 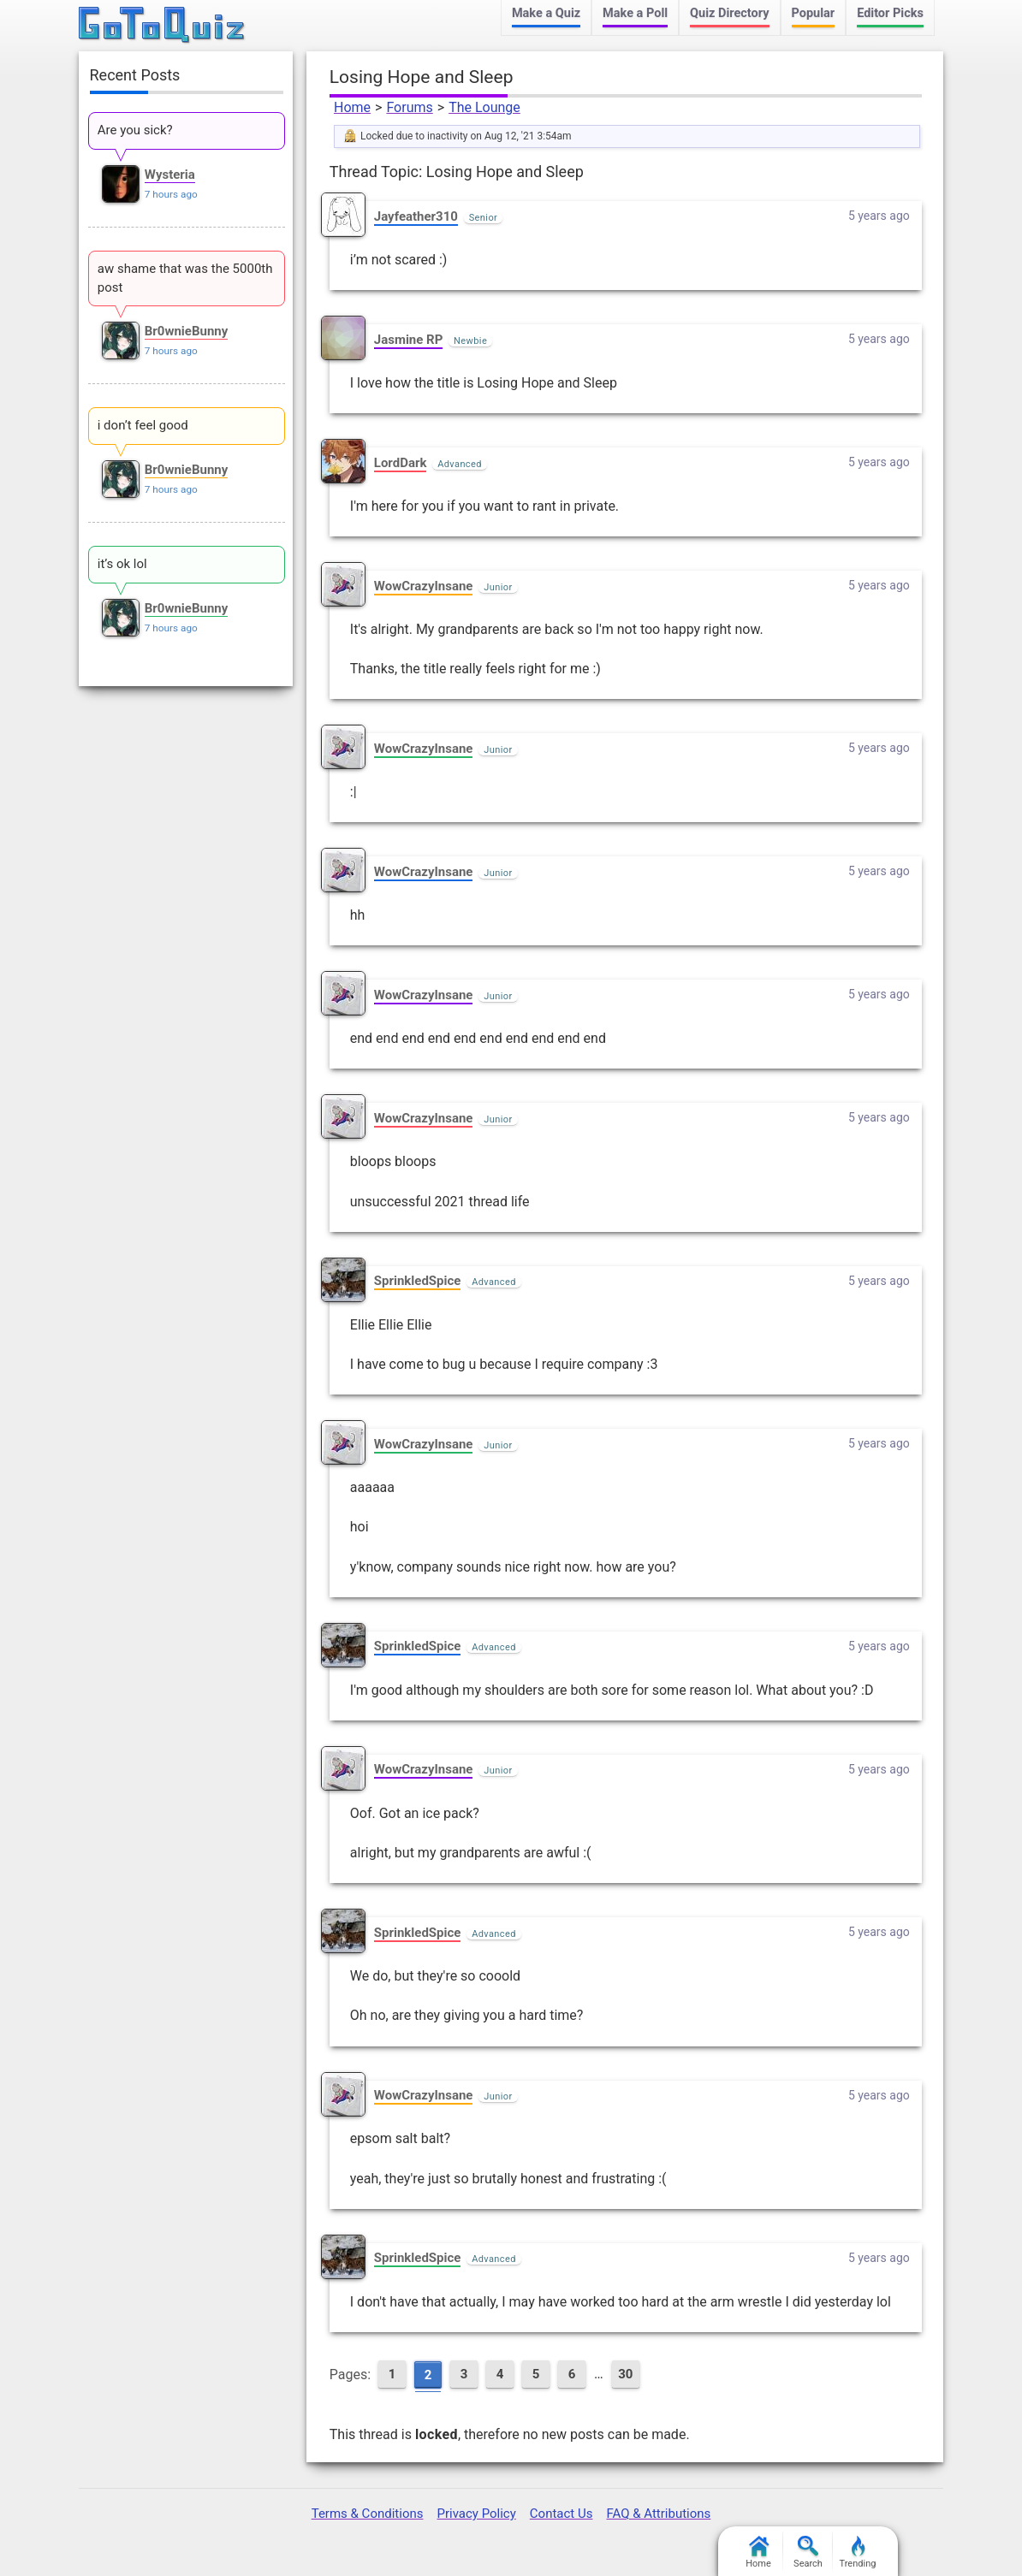 What do you see at coordinates (170, 174) in the screenshot?
I see `Wysteria` at bounding box center [170, 174].